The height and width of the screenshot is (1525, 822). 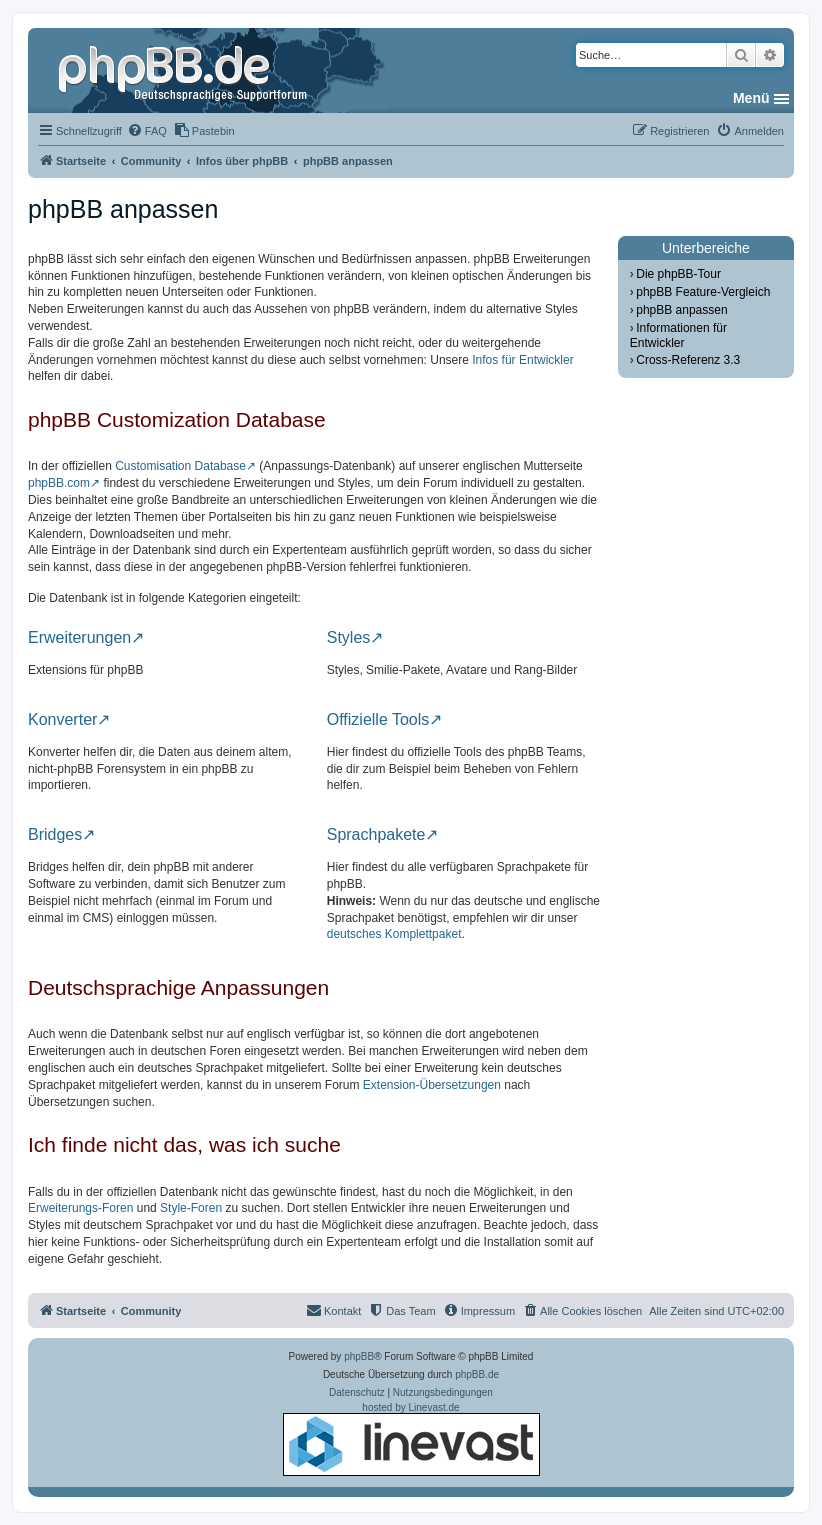 I want to click on Customisation Database, so click(x=180, y=466).